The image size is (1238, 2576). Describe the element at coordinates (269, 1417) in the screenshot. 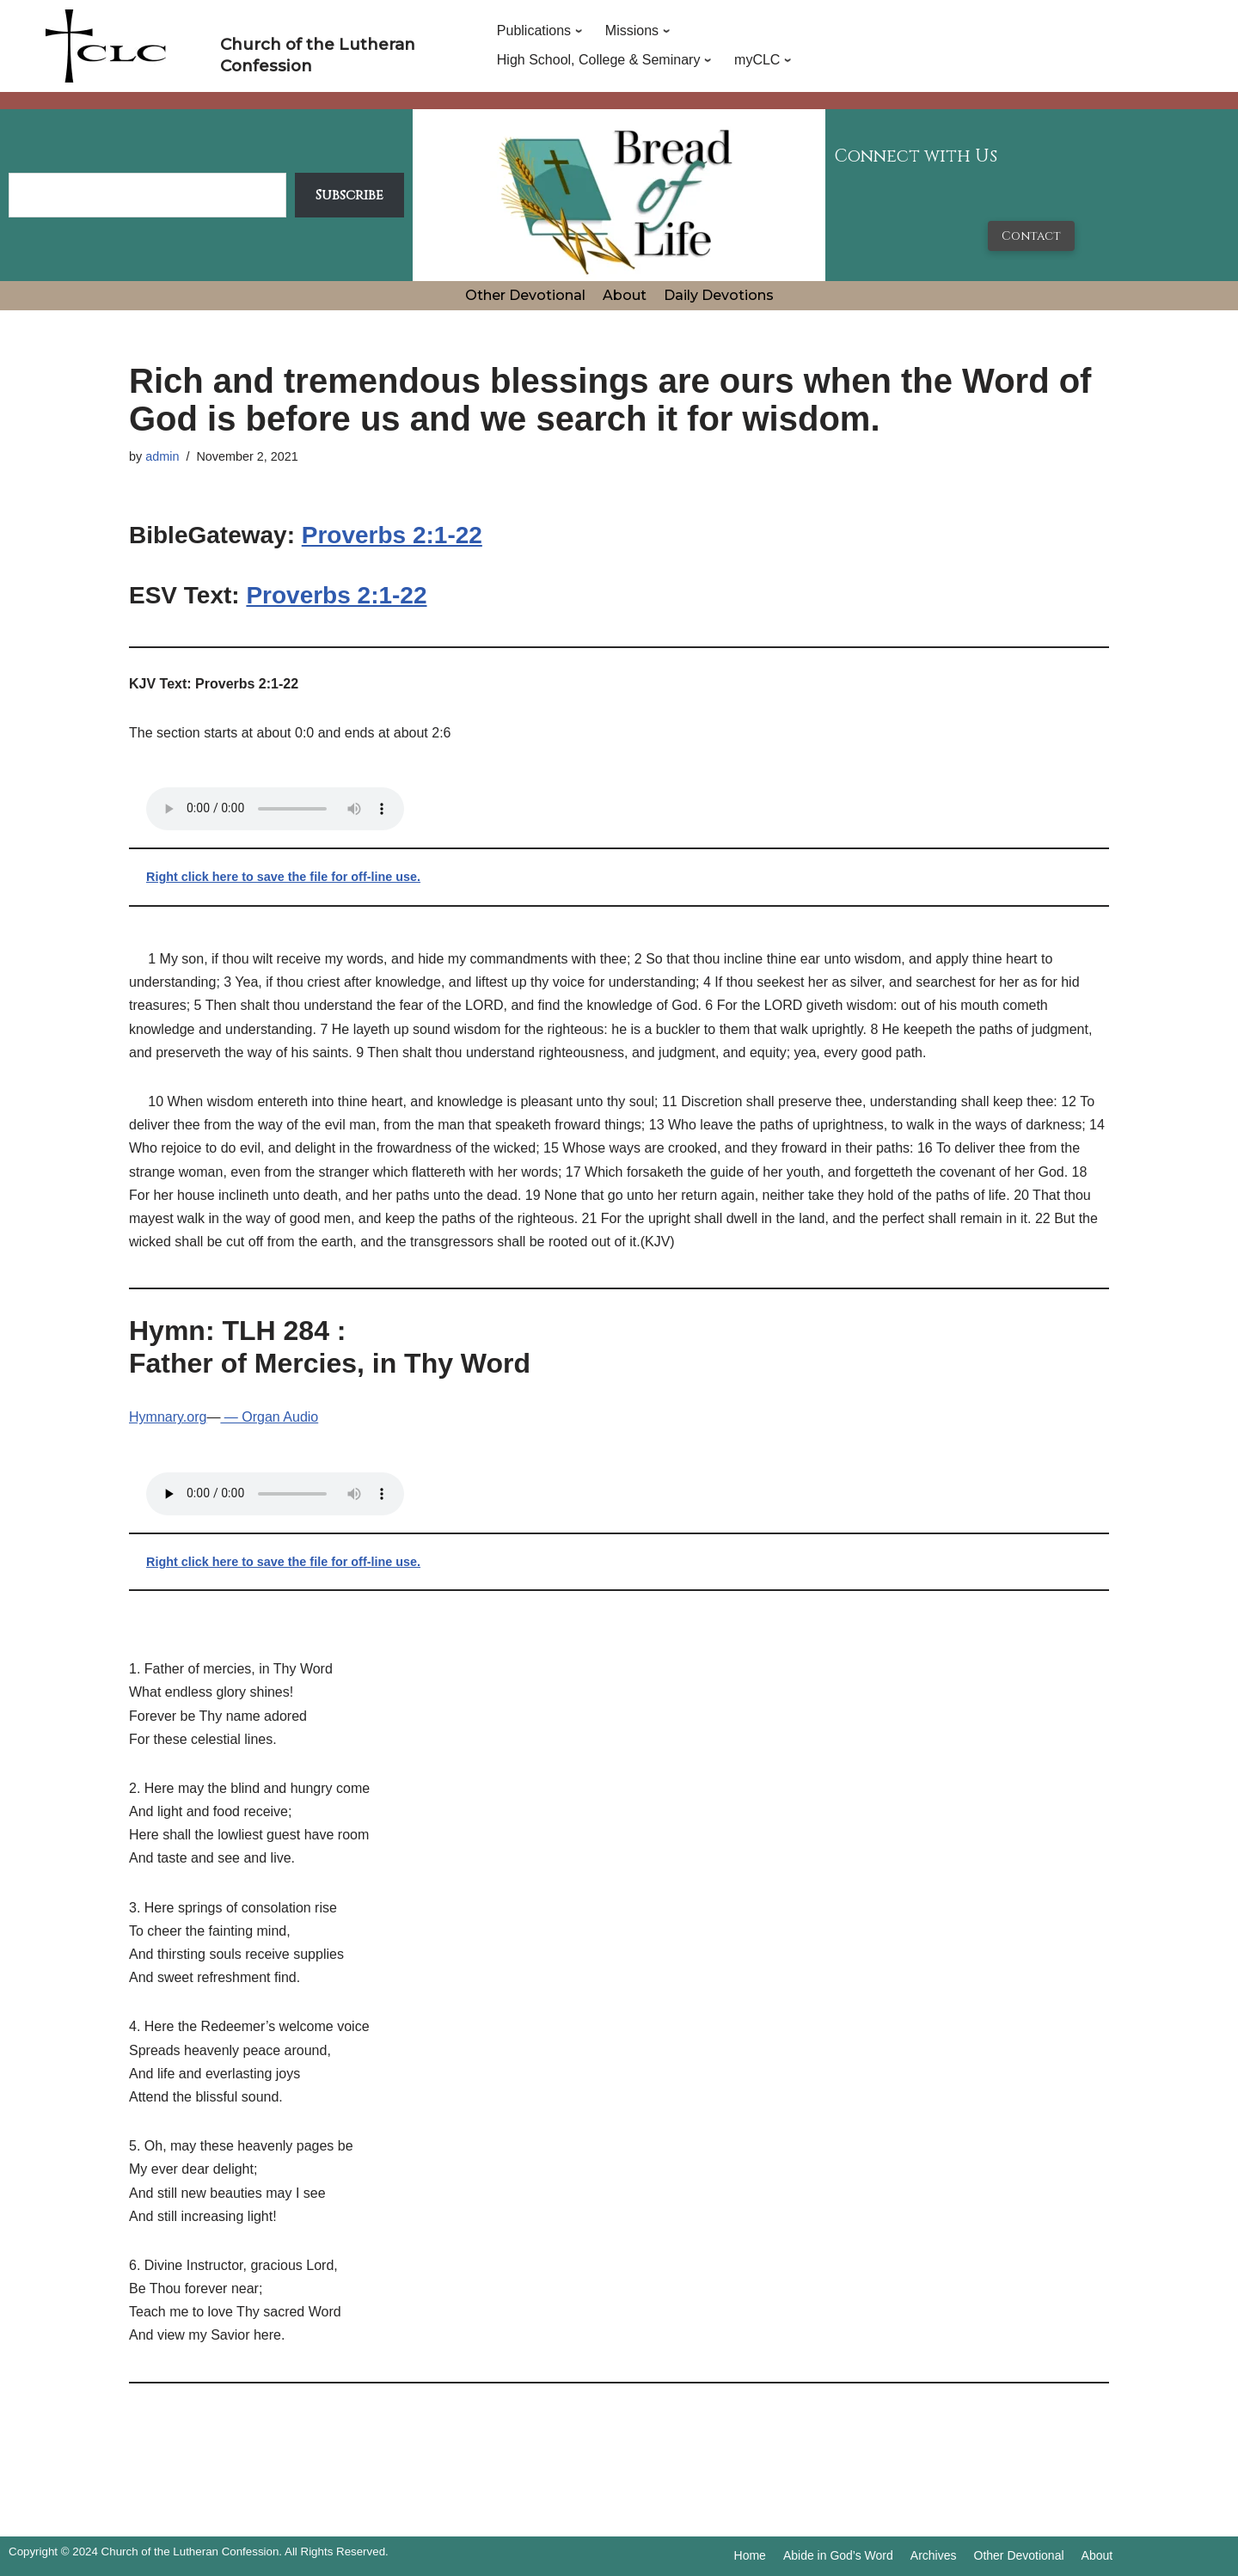

I see `— Organ Audio` at that location.